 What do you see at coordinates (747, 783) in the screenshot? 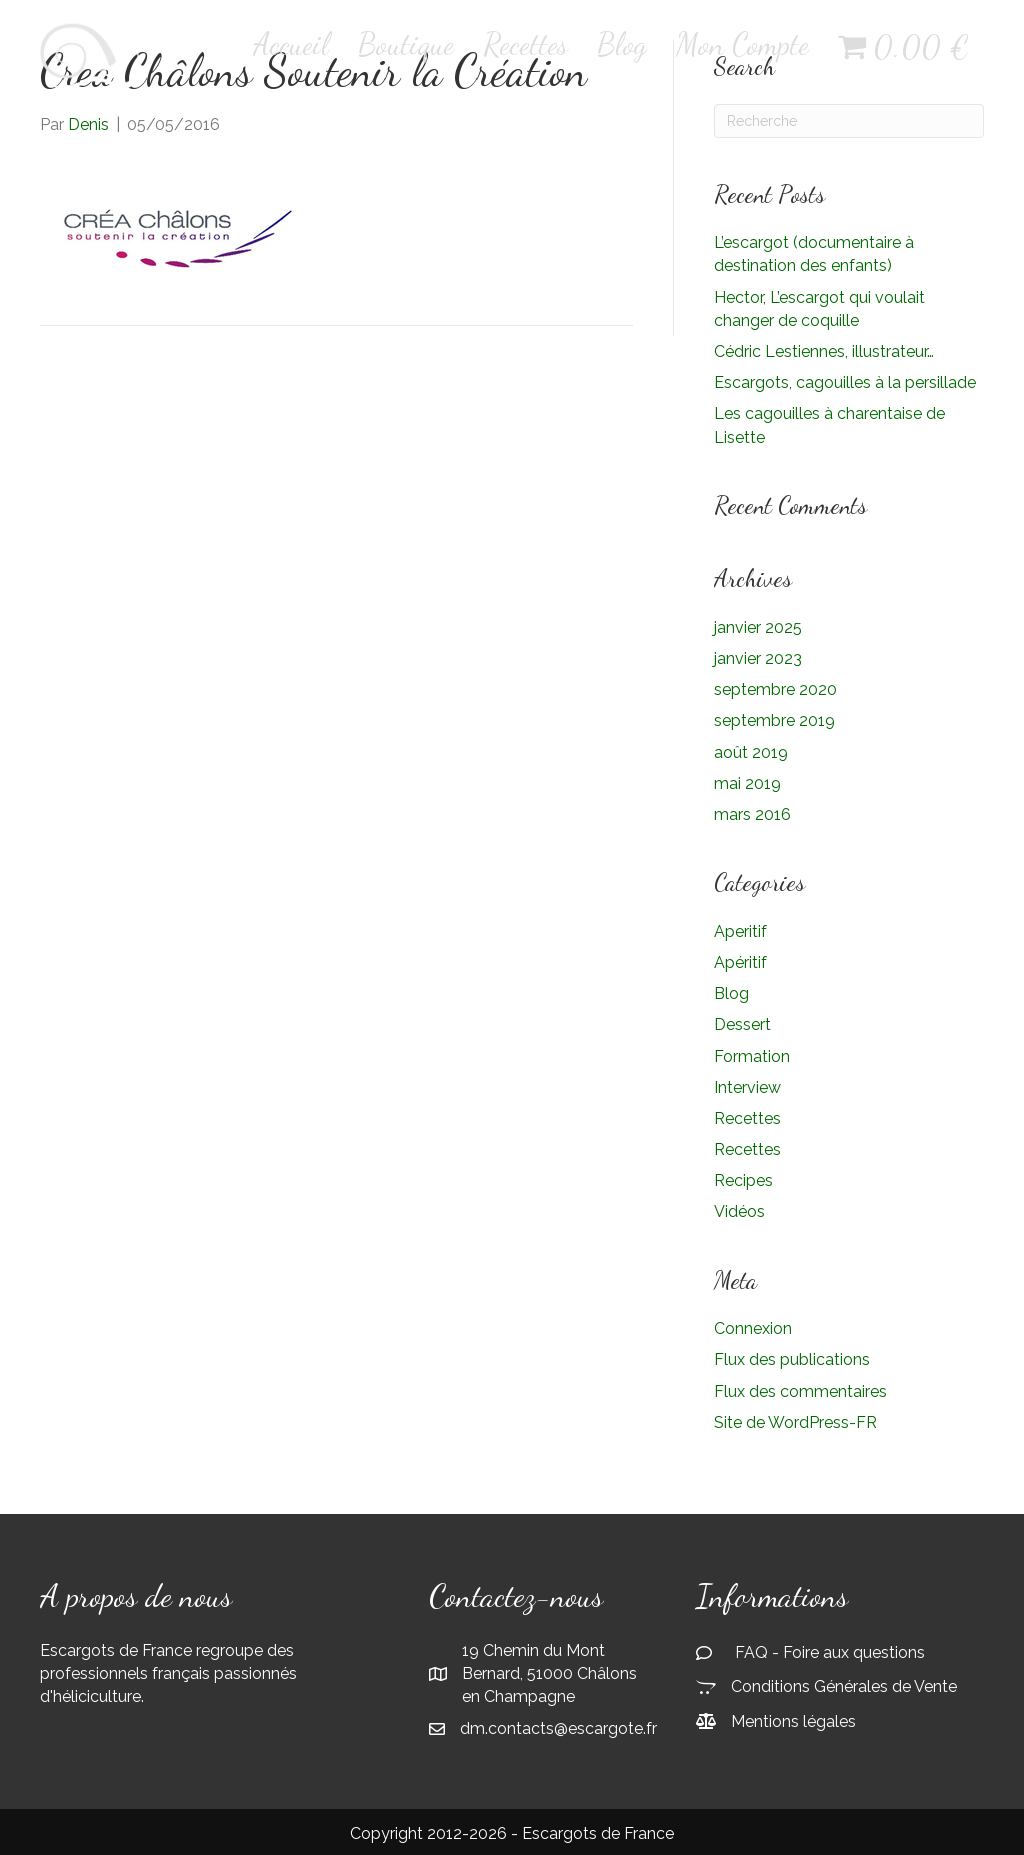
I see `mai 2019` at bounding box center [747, 783].